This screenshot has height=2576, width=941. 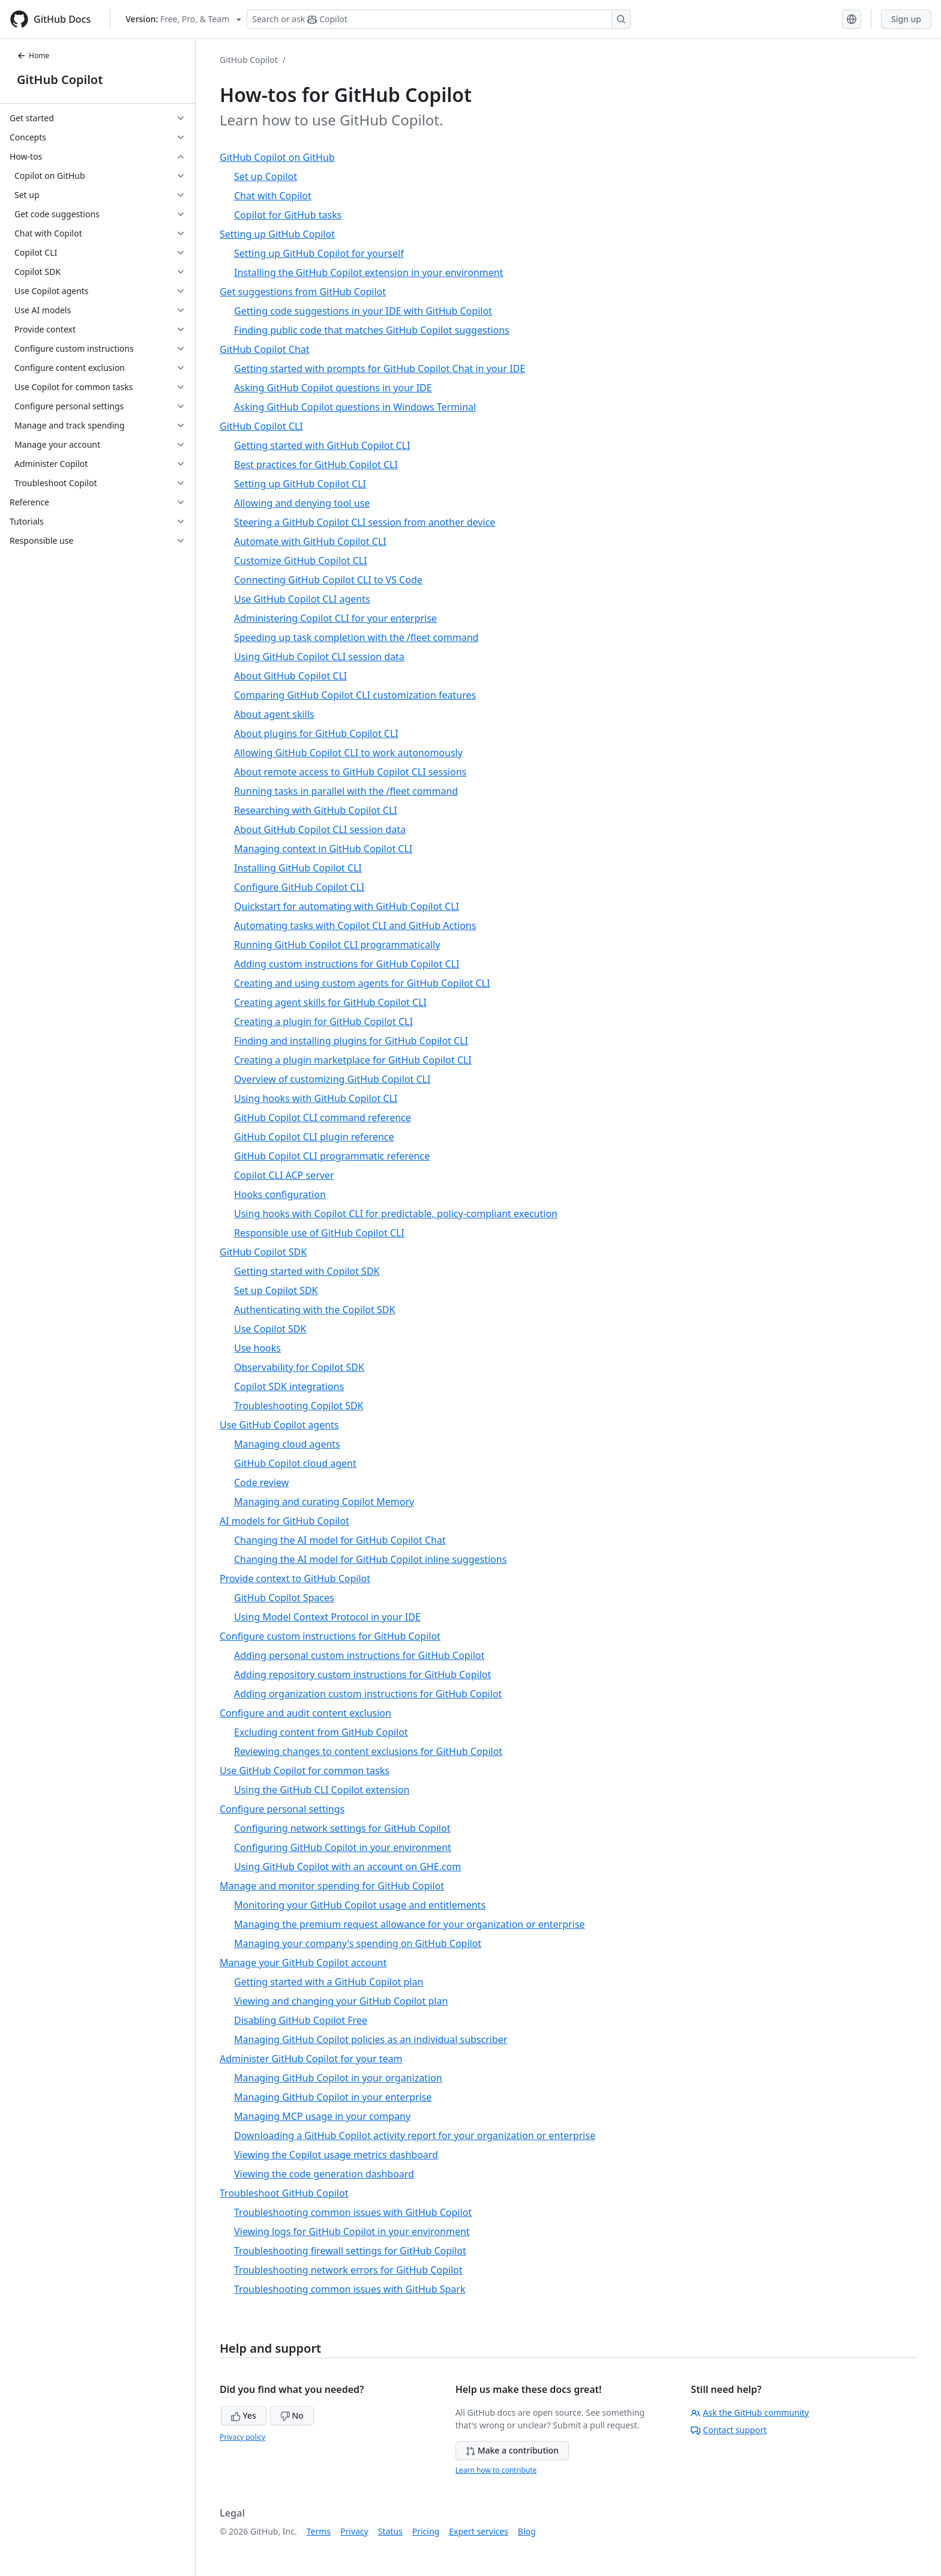 What do you see at coordinates (300, 483) in the screenshot?
I see `Setting up GitHub Copilot CLI` at bounding box center [300, 483].